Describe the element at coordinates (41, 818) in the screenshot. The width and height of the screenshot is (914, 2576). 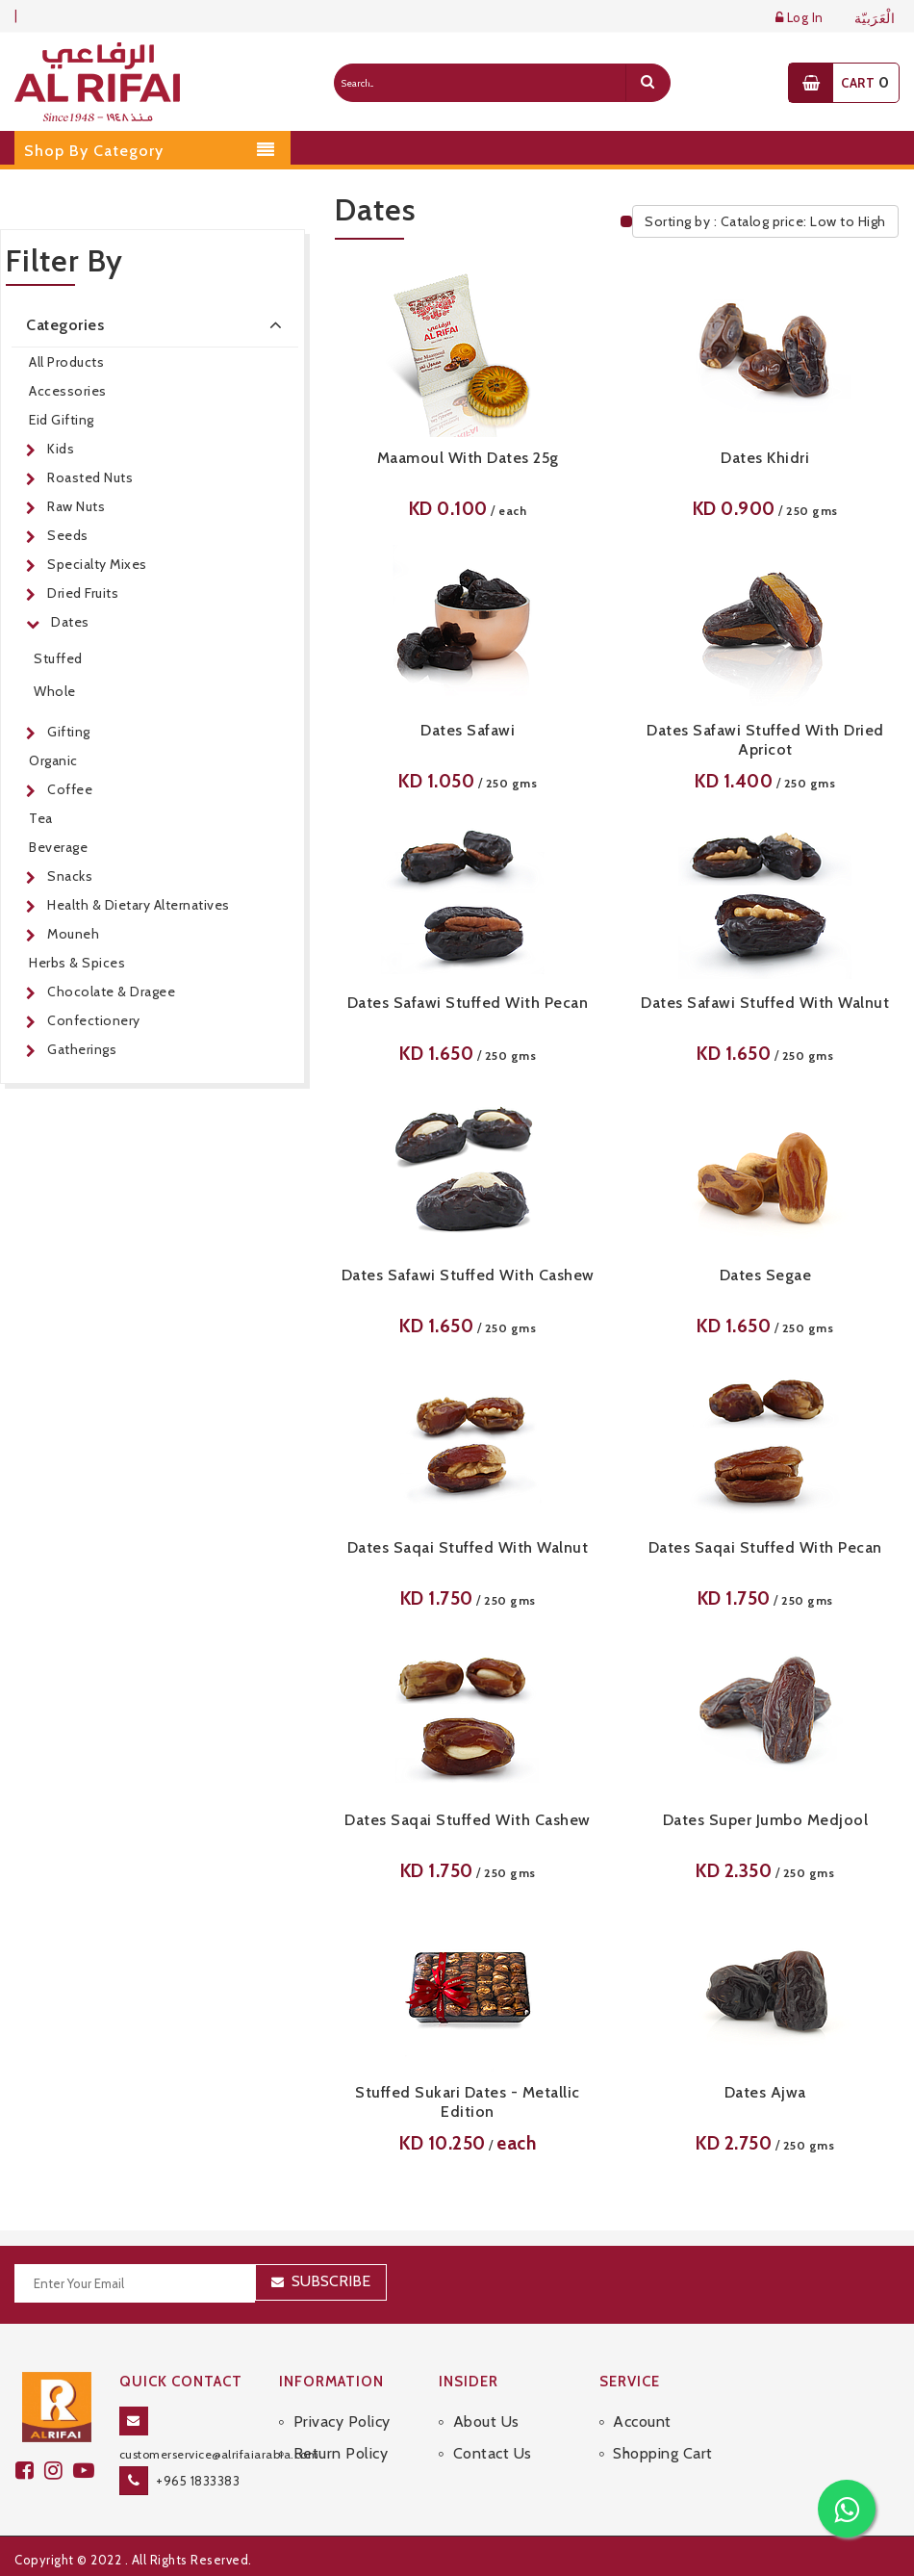
I see `Tea` at that location.